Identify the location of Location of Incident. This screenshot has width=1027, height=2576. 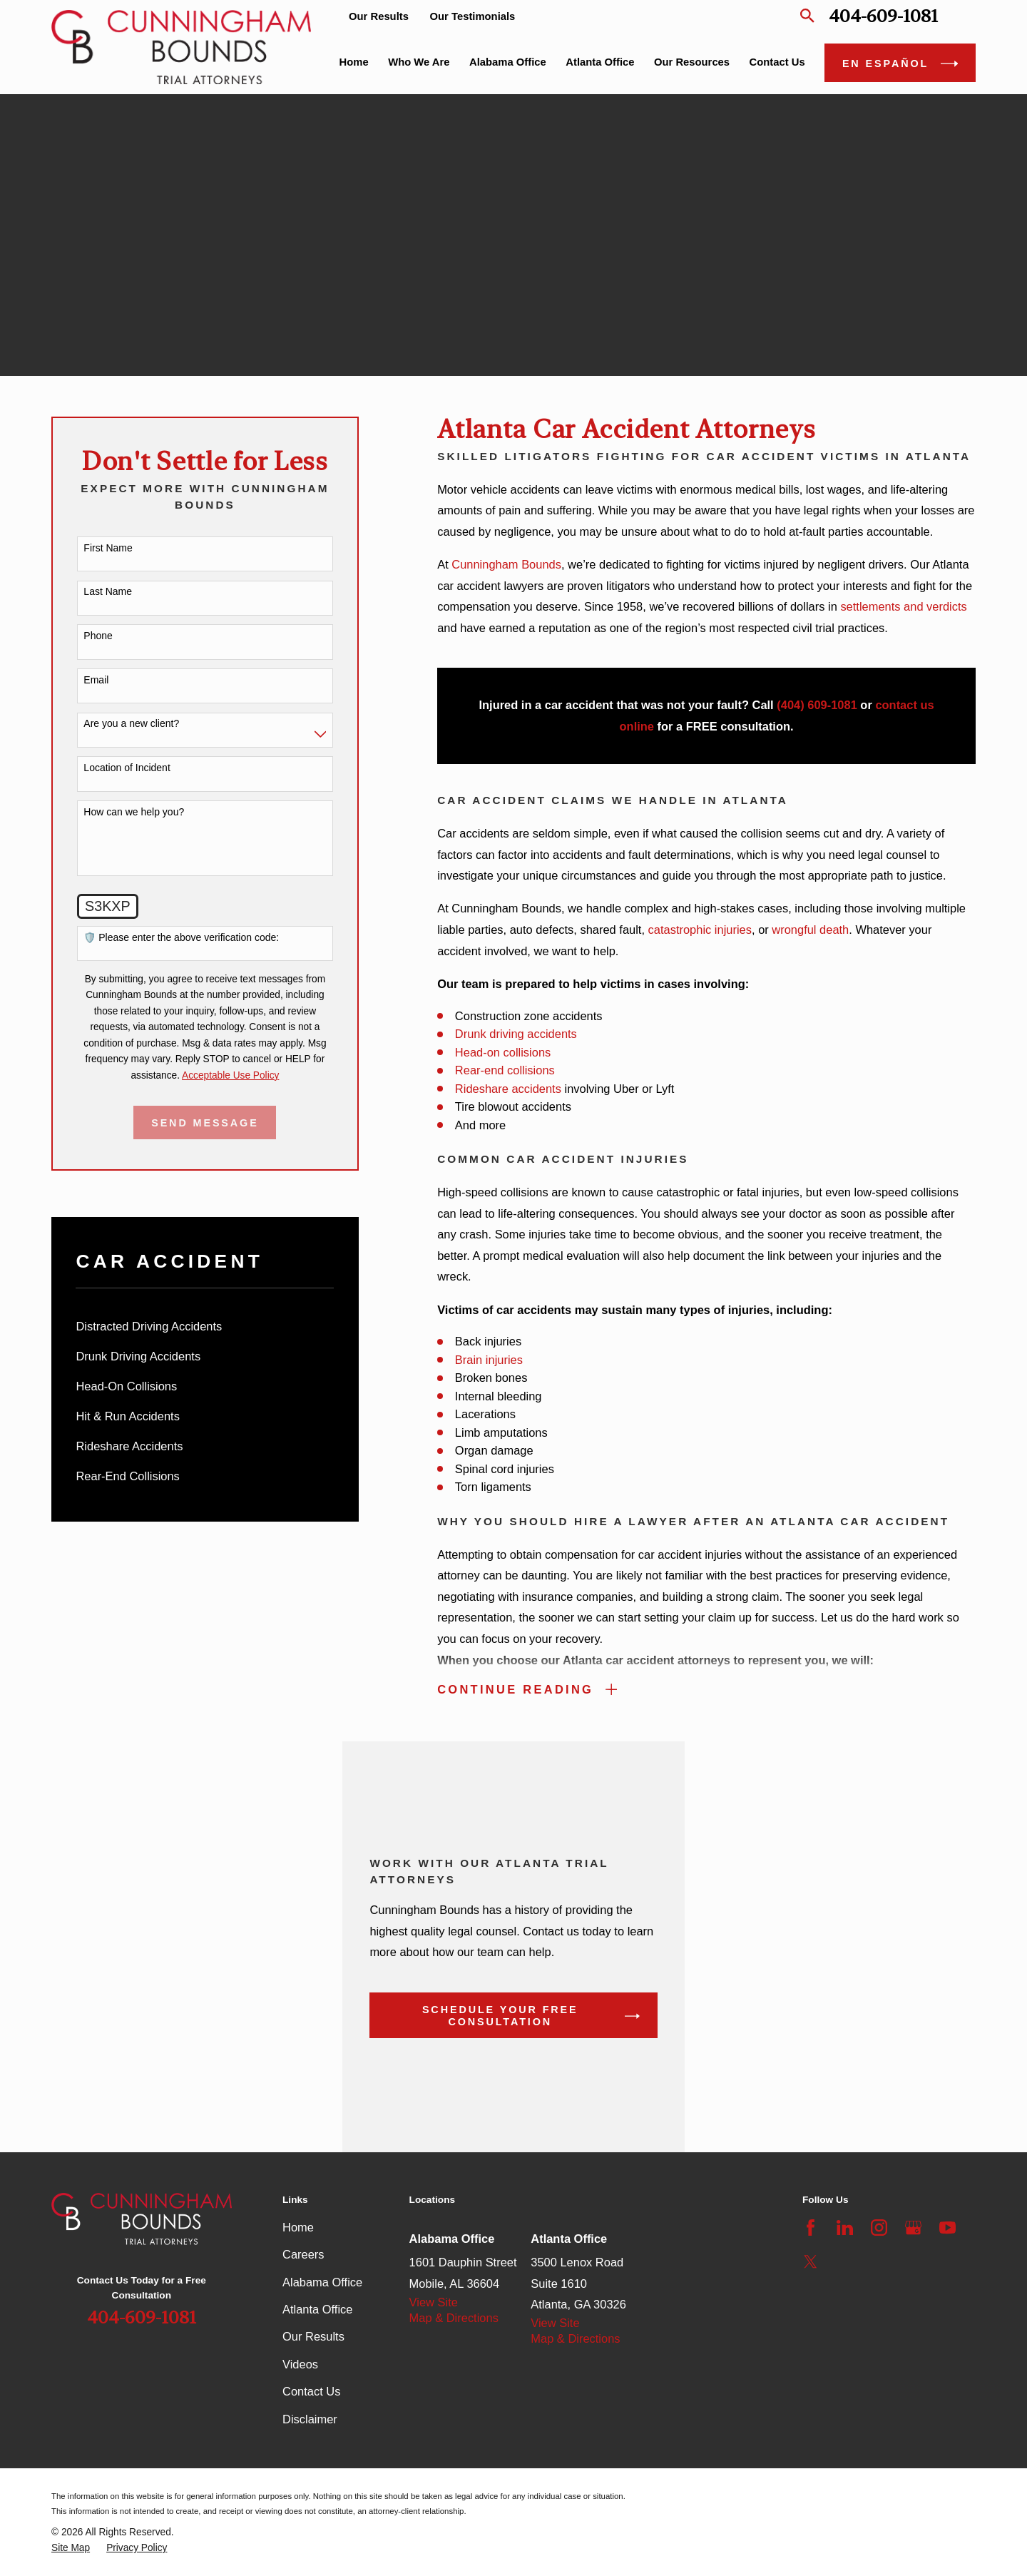
(126, 767).